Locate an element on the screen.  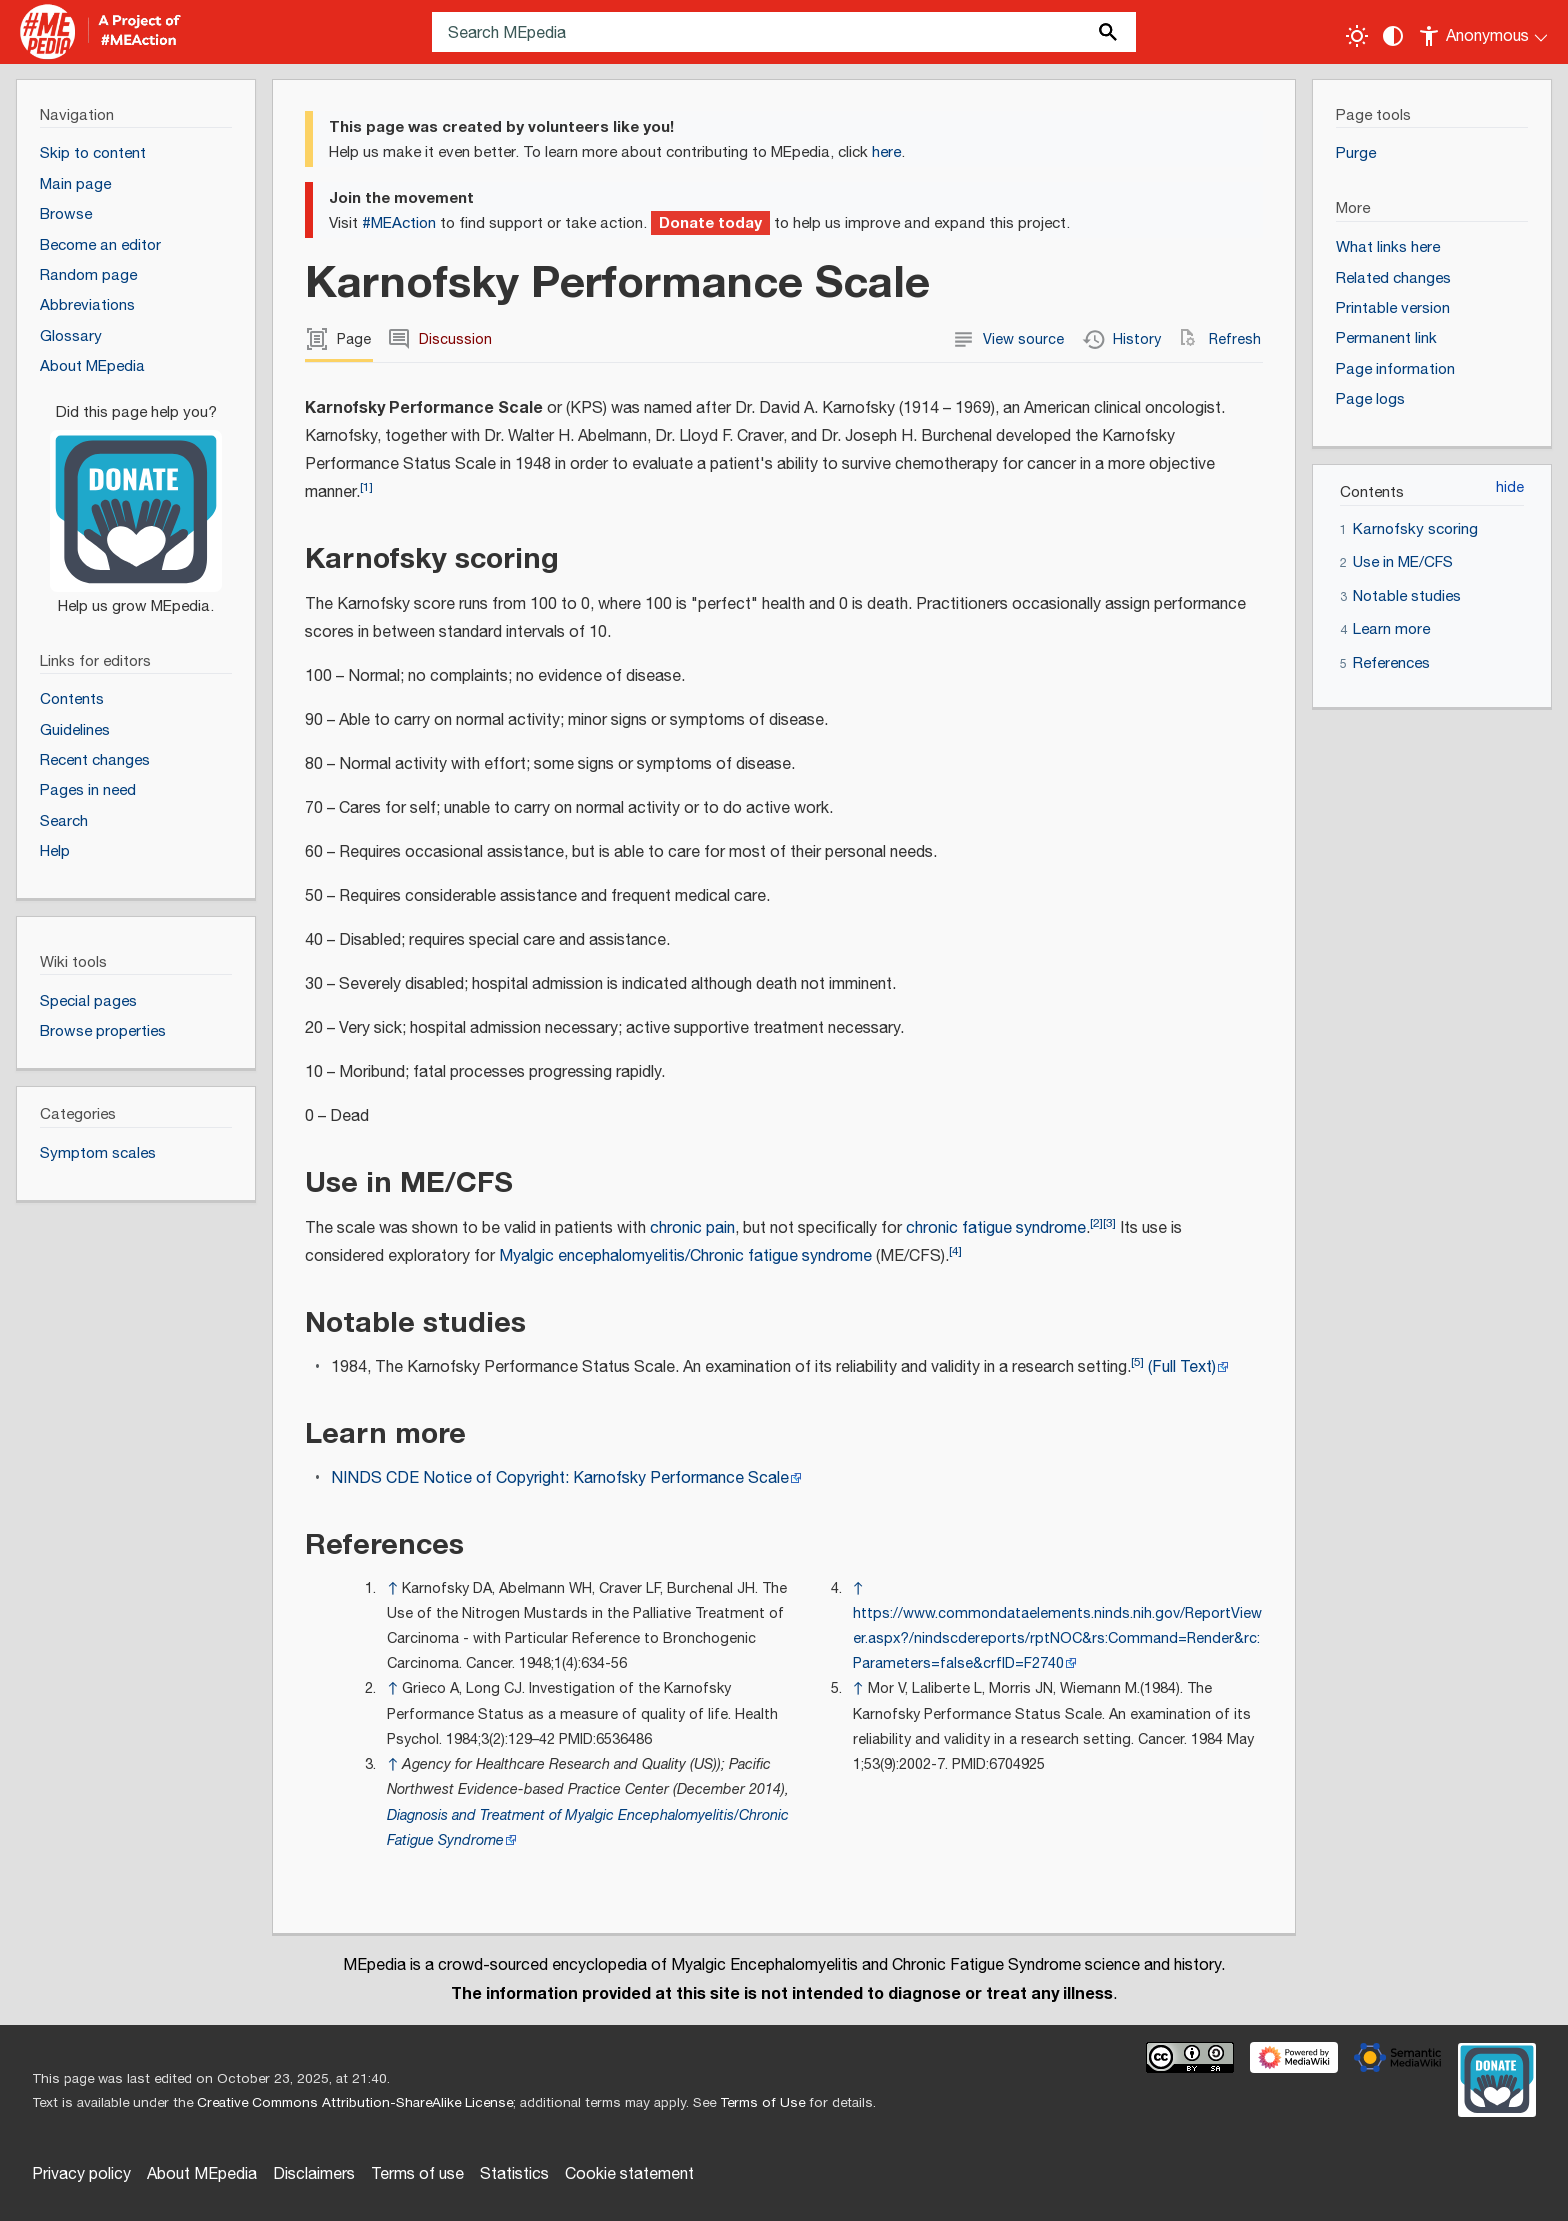
#MEAction is located at coordinates (399, 223).